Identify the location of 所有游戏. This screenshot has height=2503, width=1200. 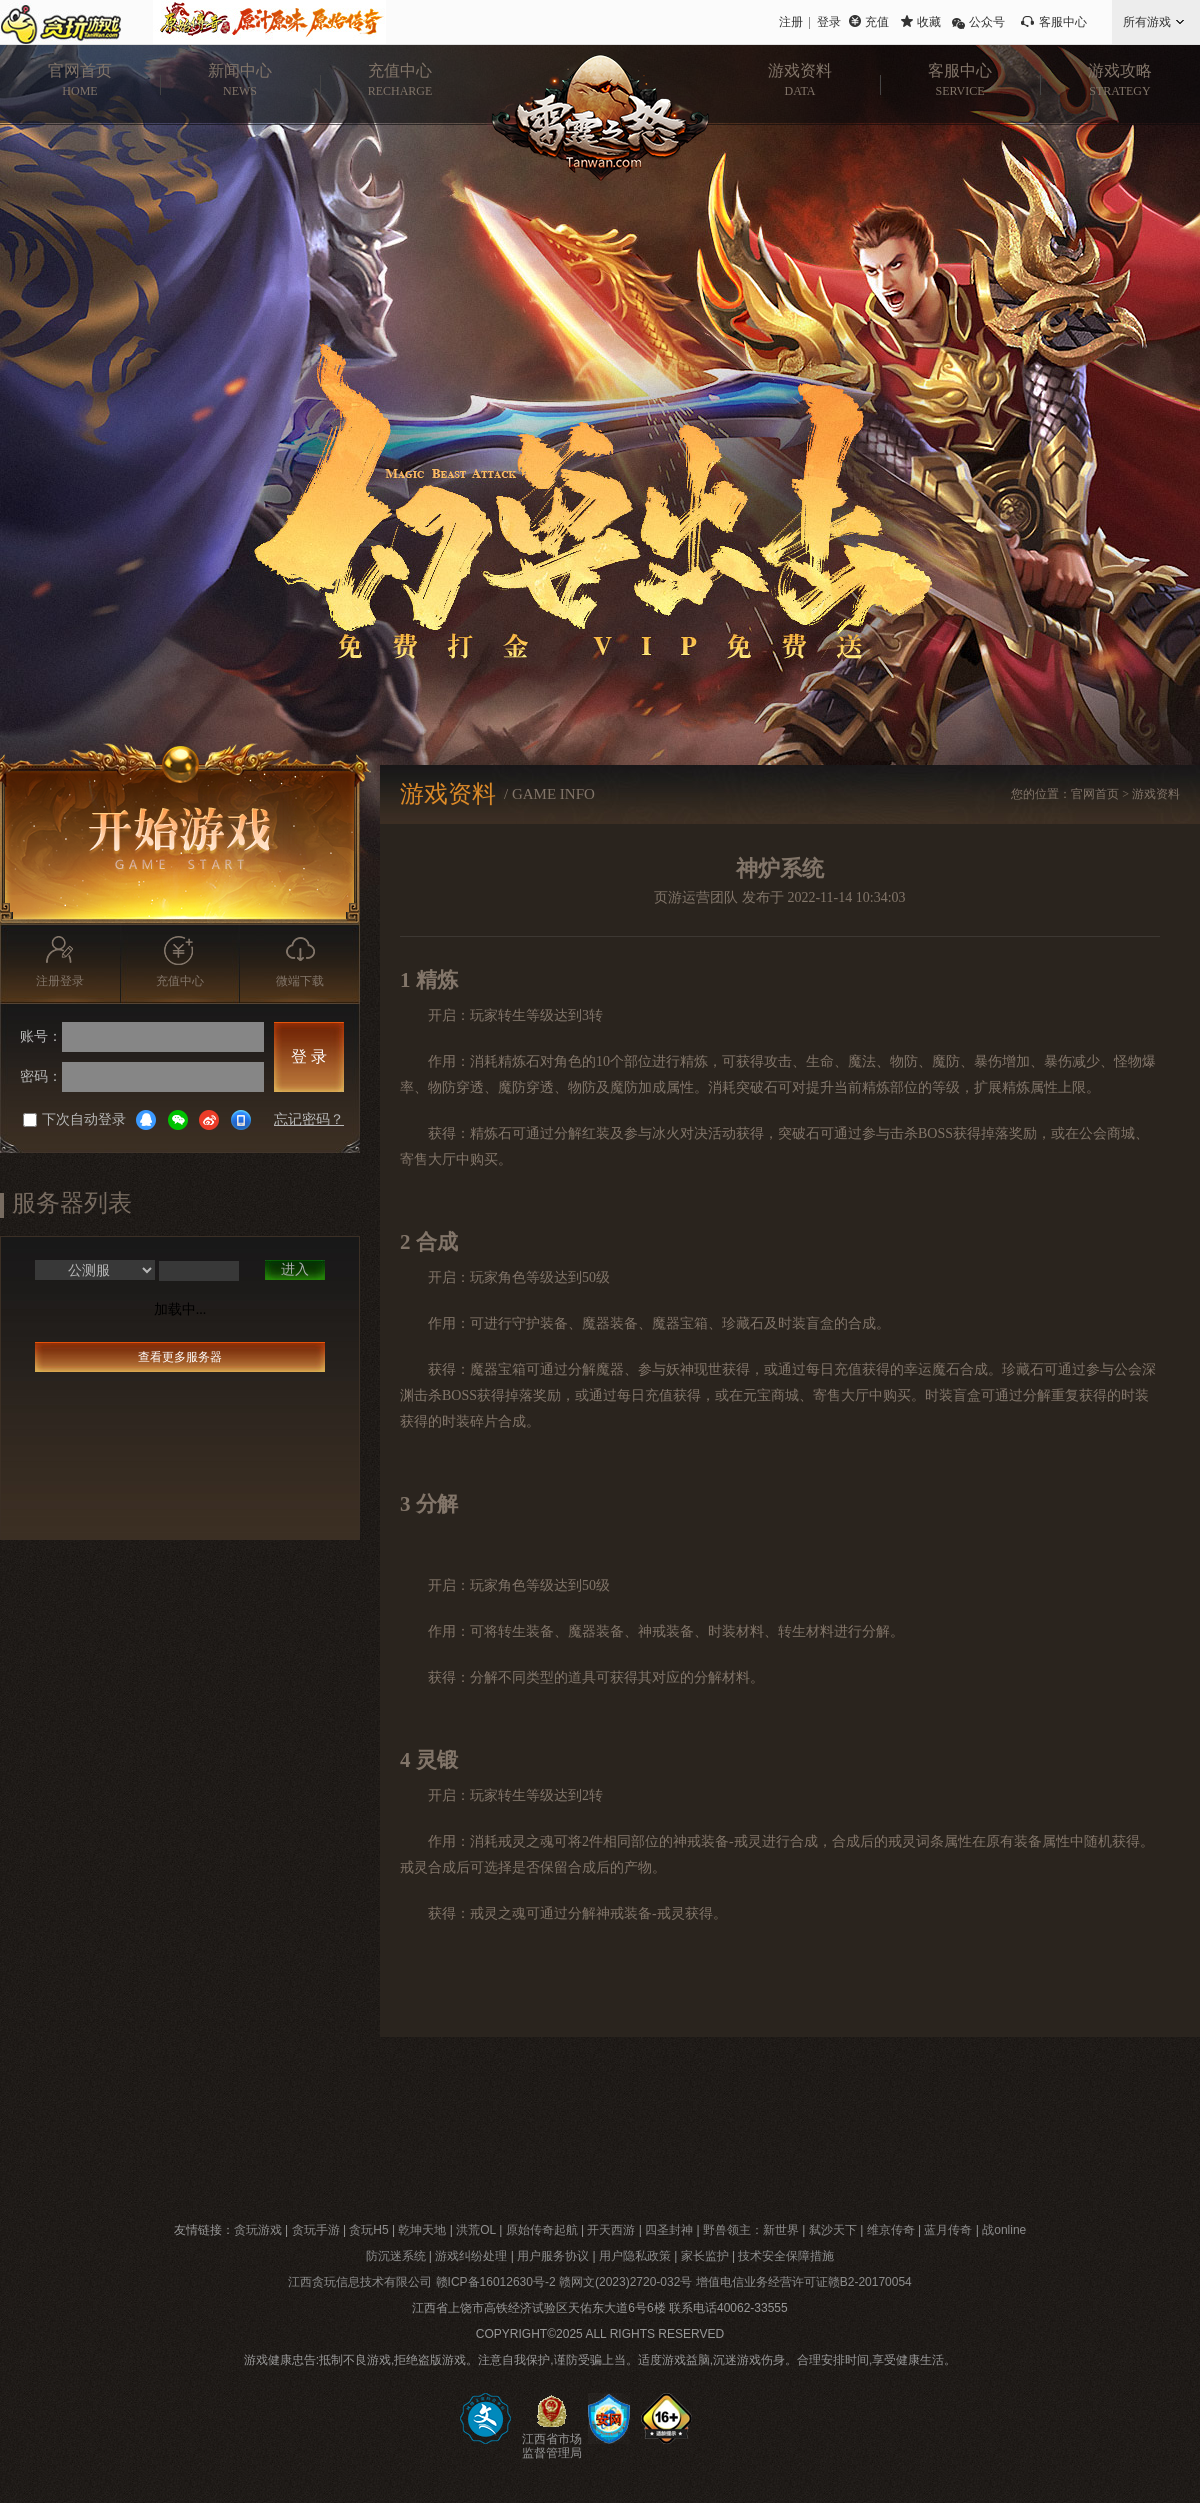
(1147, 22).